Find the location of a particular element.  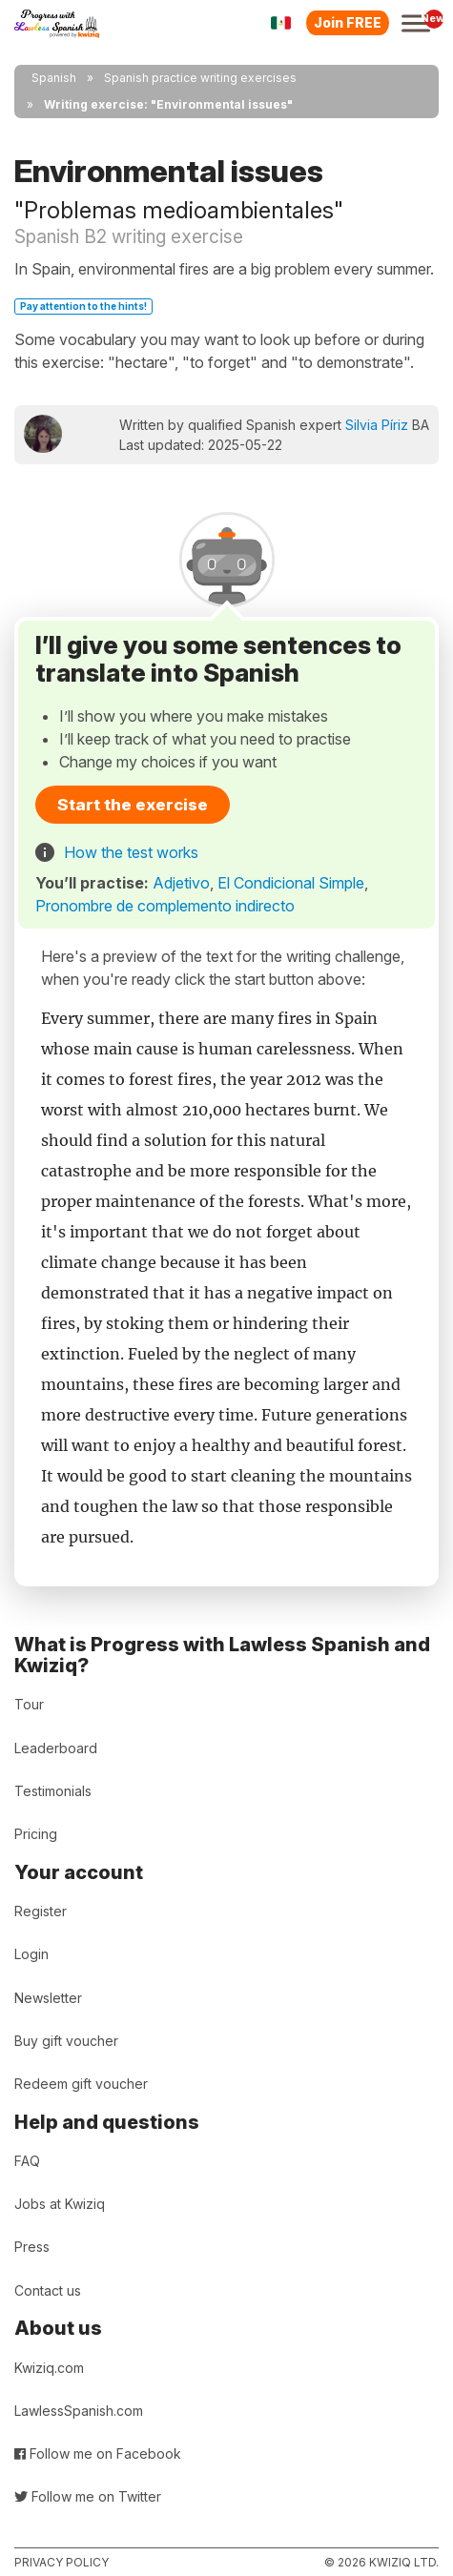

Privacy policy is located at coordinates (61, 2562).